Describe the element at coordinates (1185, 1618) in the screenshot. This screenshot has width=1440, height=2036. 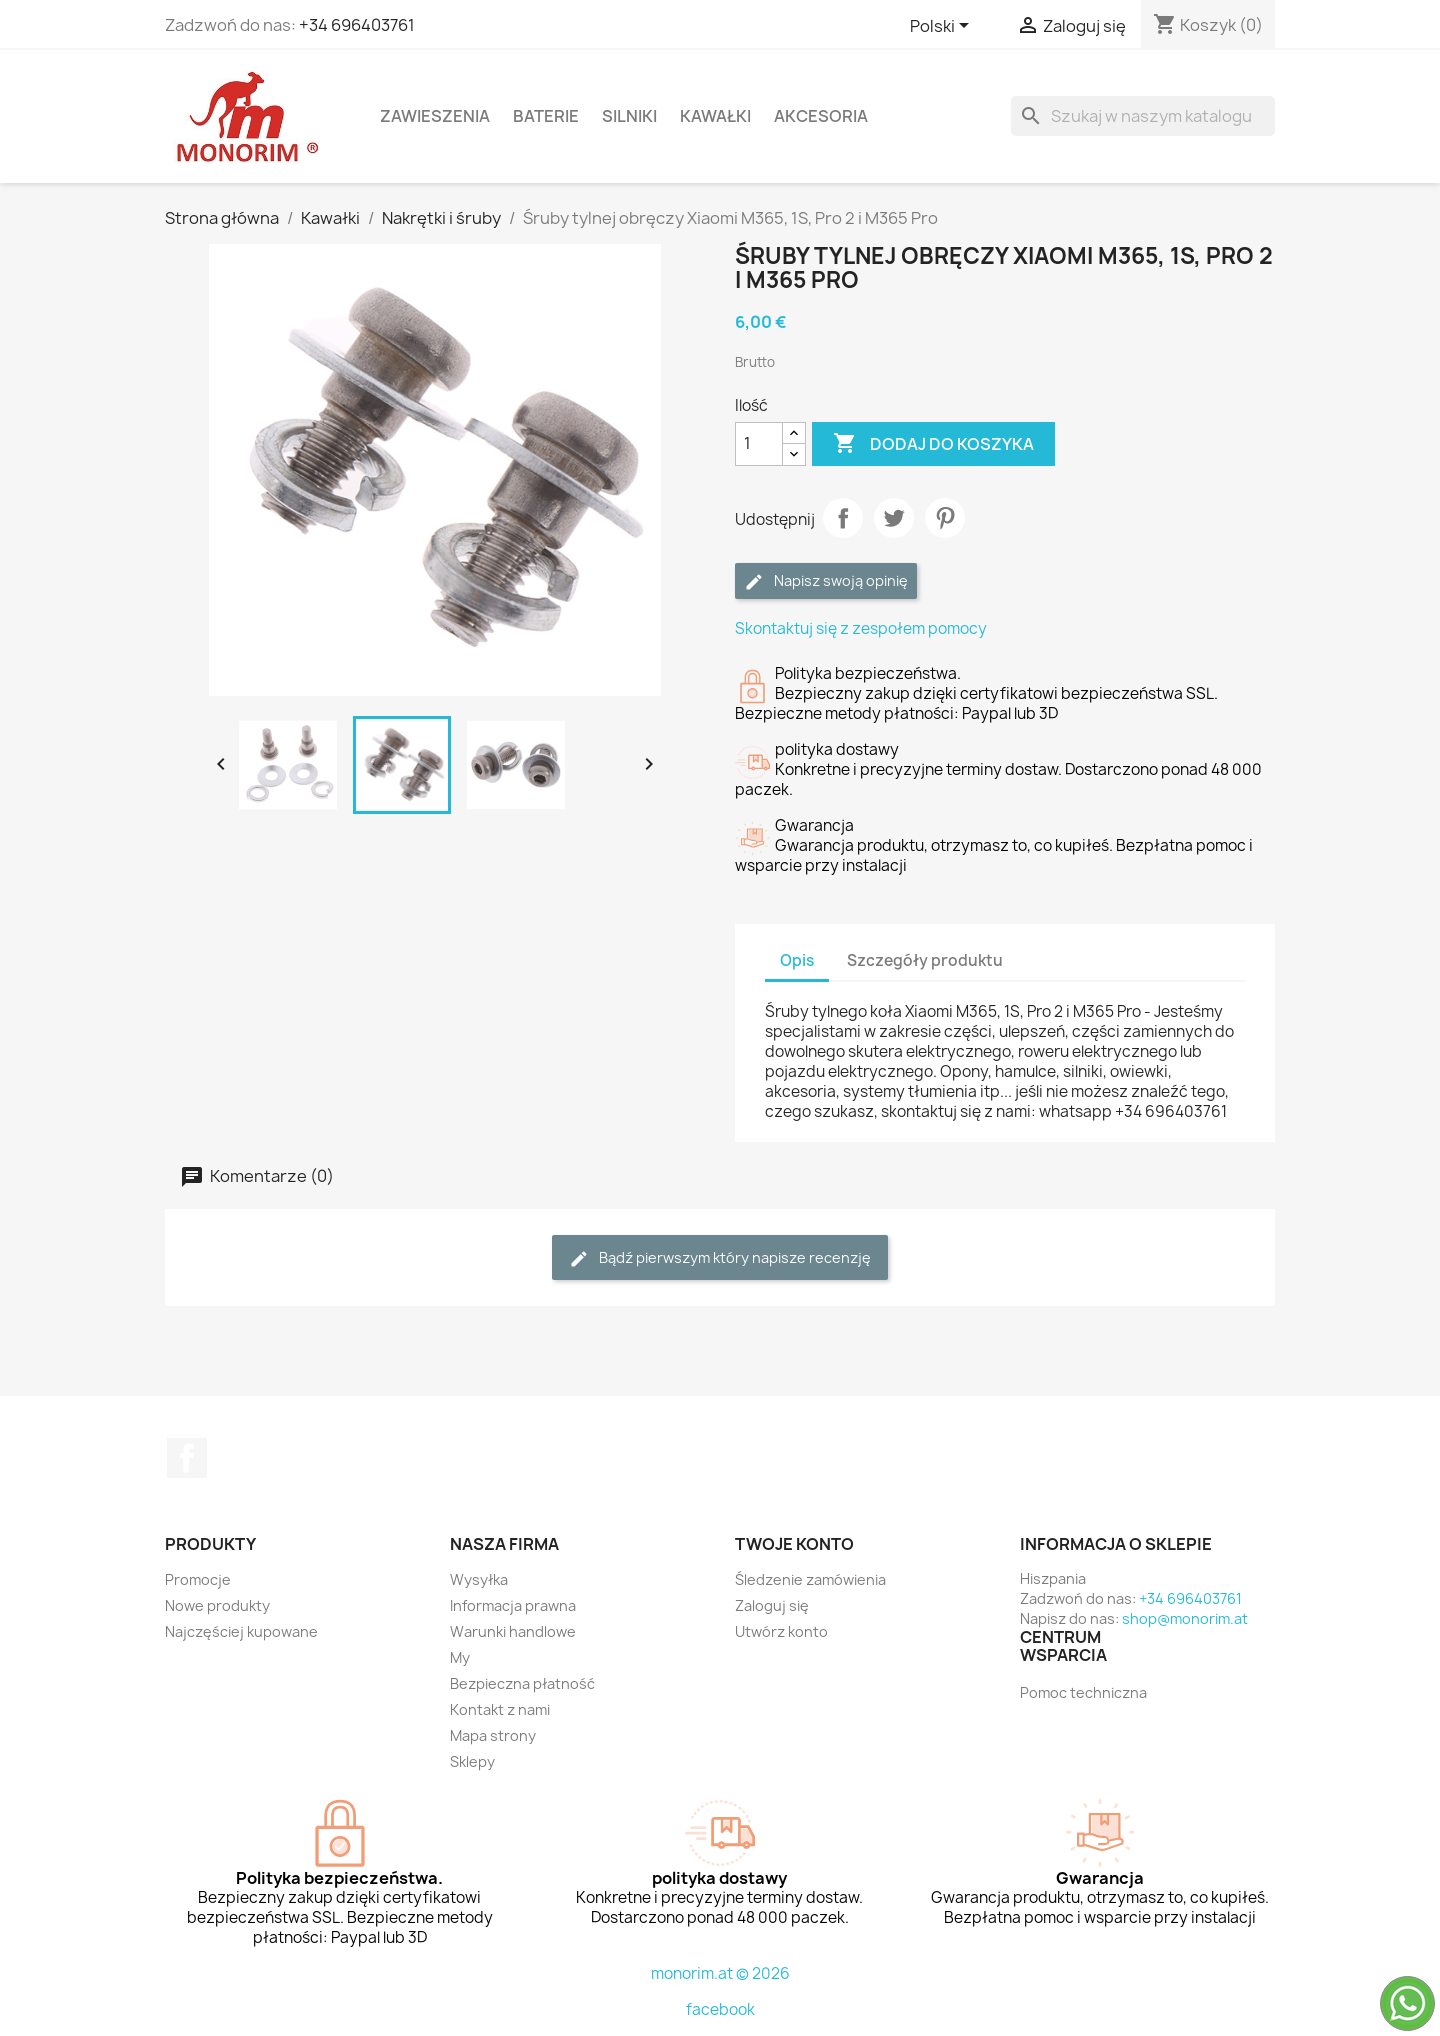
I see `shop@monorim.at` at that location.